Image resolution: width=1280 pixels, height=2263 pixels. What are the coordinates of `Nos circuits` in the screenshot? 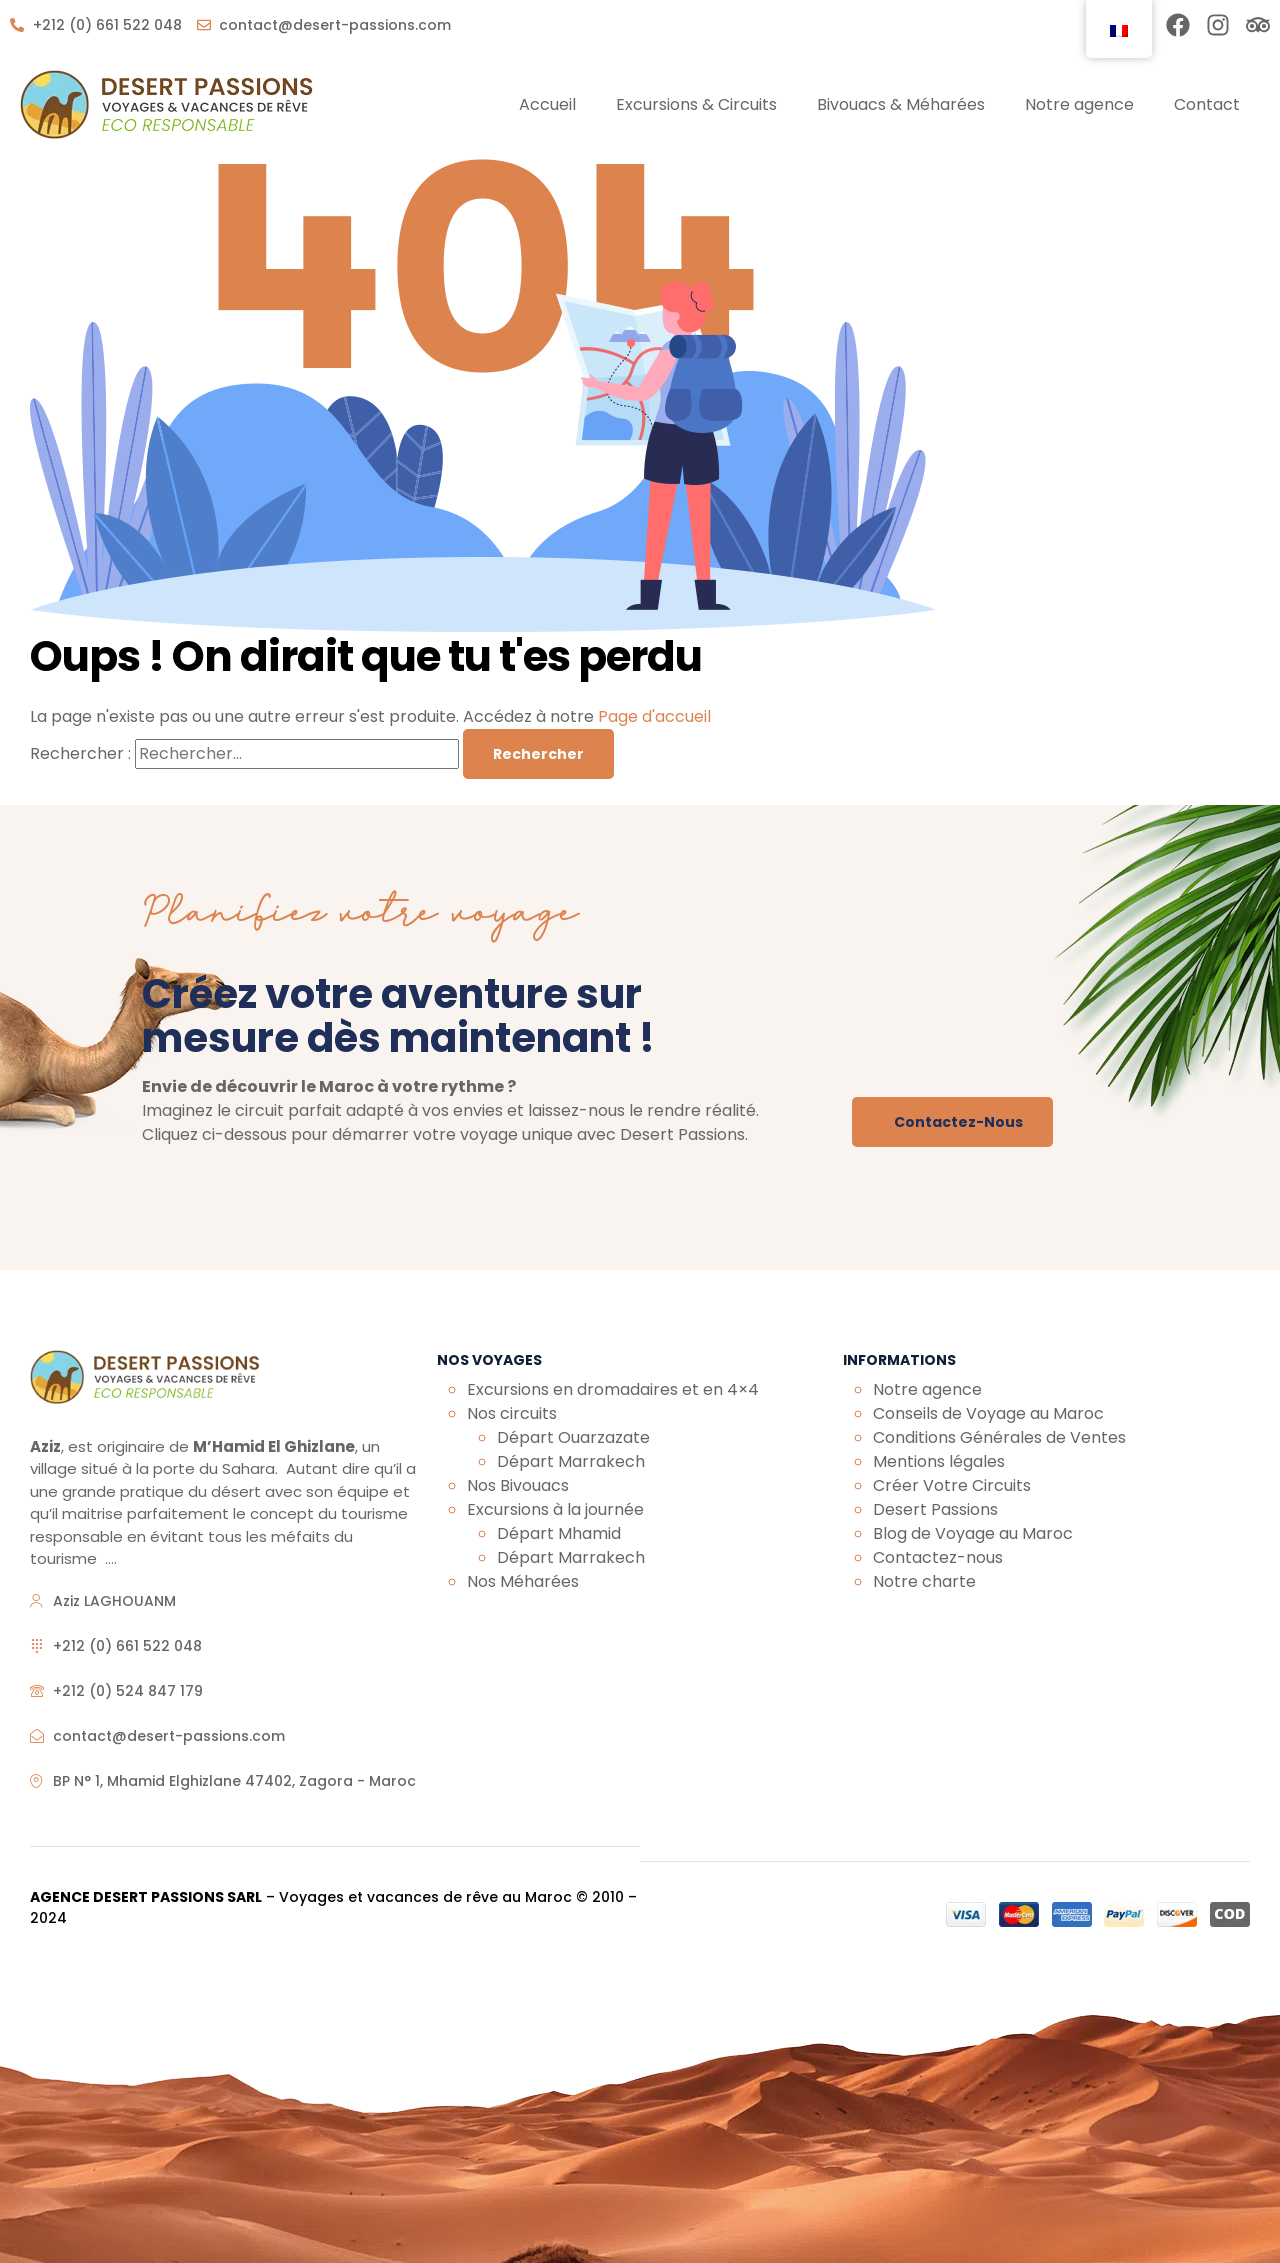 It's located at (512, 1413).